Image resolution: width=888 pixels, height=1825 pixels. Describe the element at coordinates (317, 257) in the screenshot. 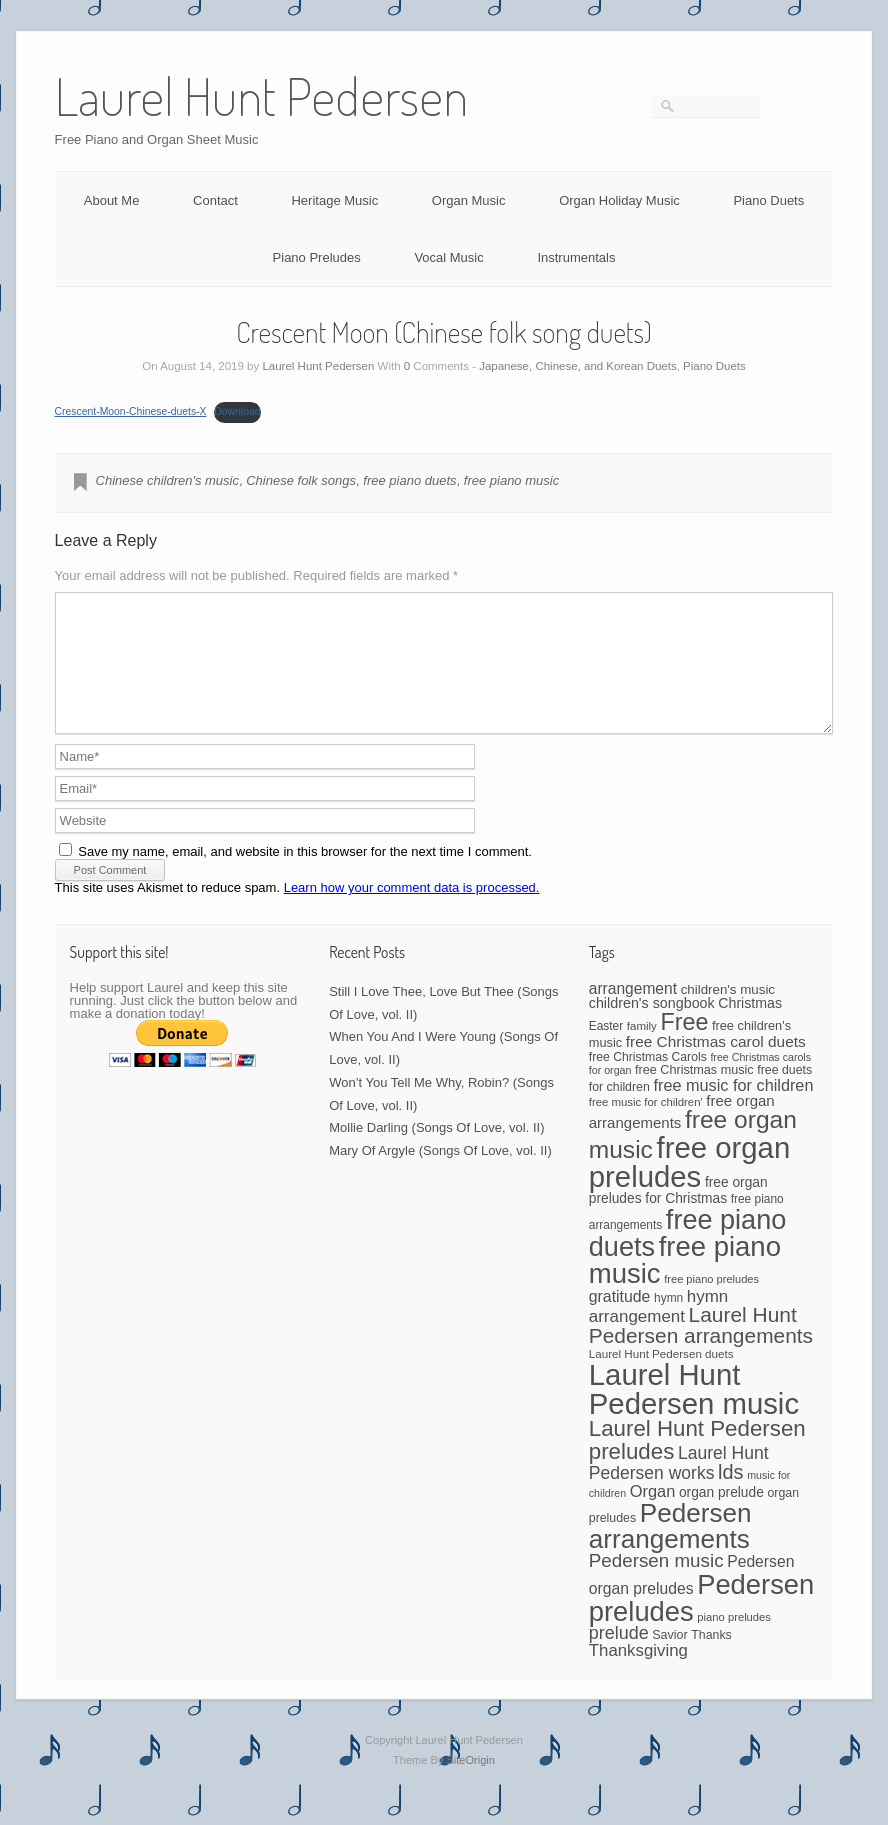

I see `Piano Preludes` at that location.